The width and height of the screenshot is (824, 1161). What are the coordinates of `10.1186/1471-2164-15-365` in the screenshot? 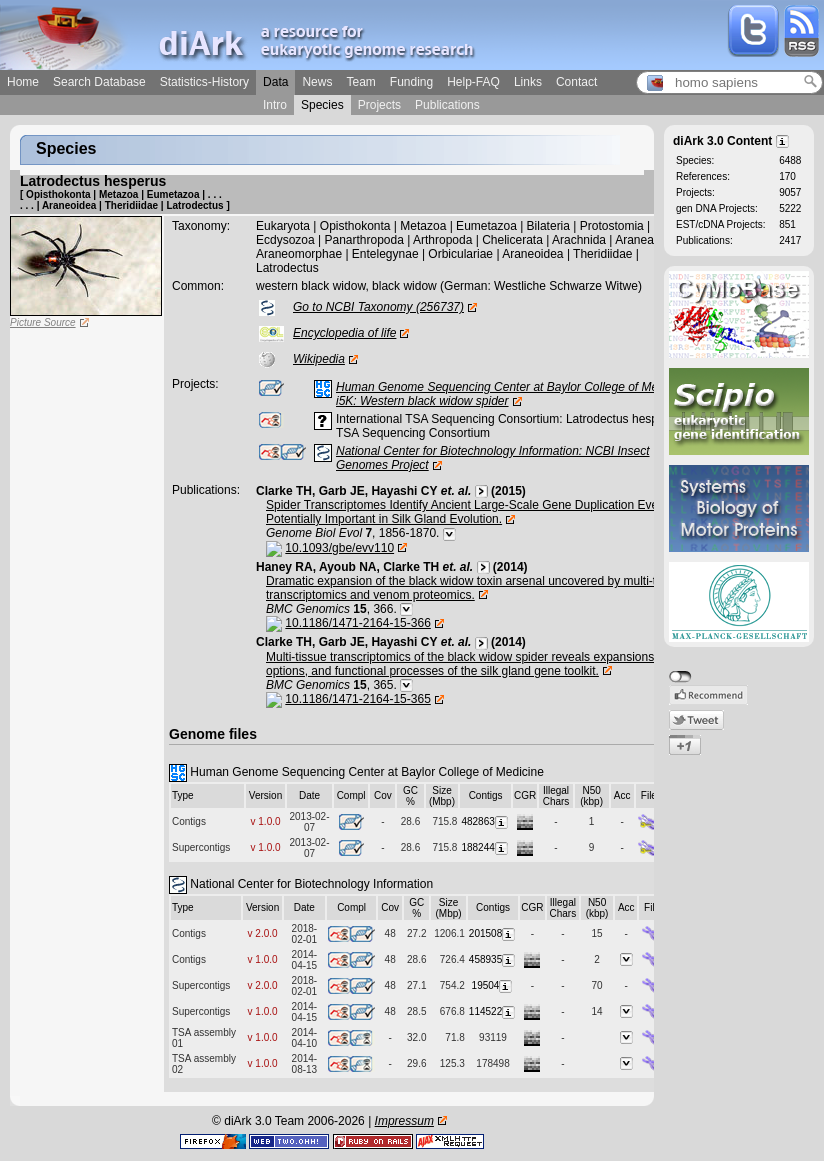 It's located at (357, 699).